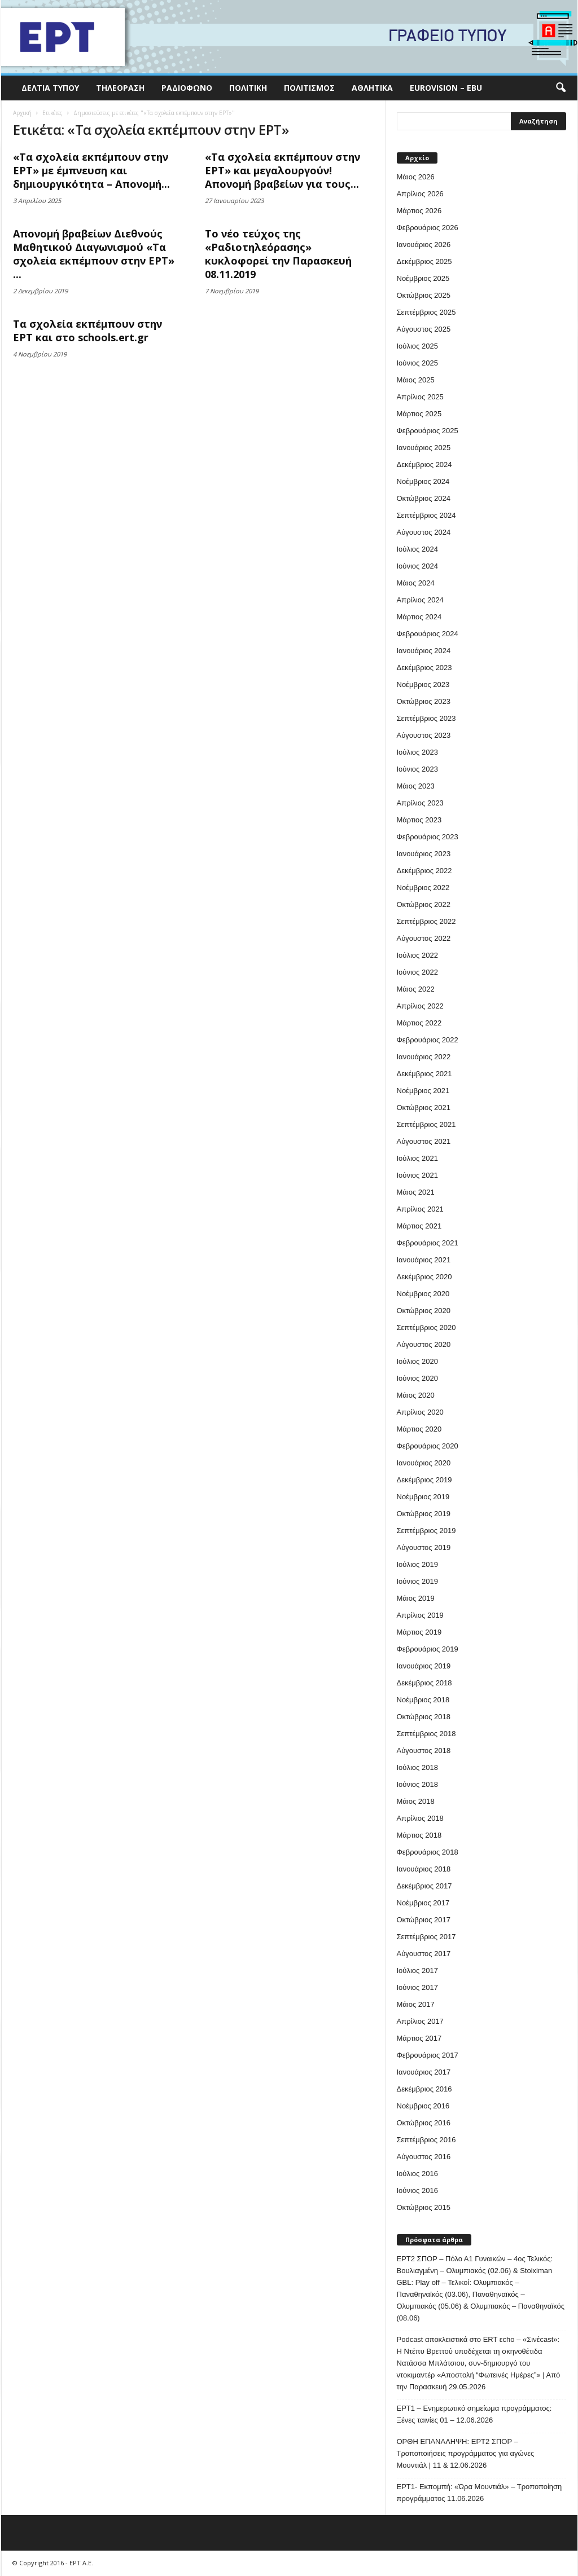  What do you see at coordinates (424, 667) in the screenshot?
I see `Δεκέμβριος 2023` at bounding box center [424, 667].